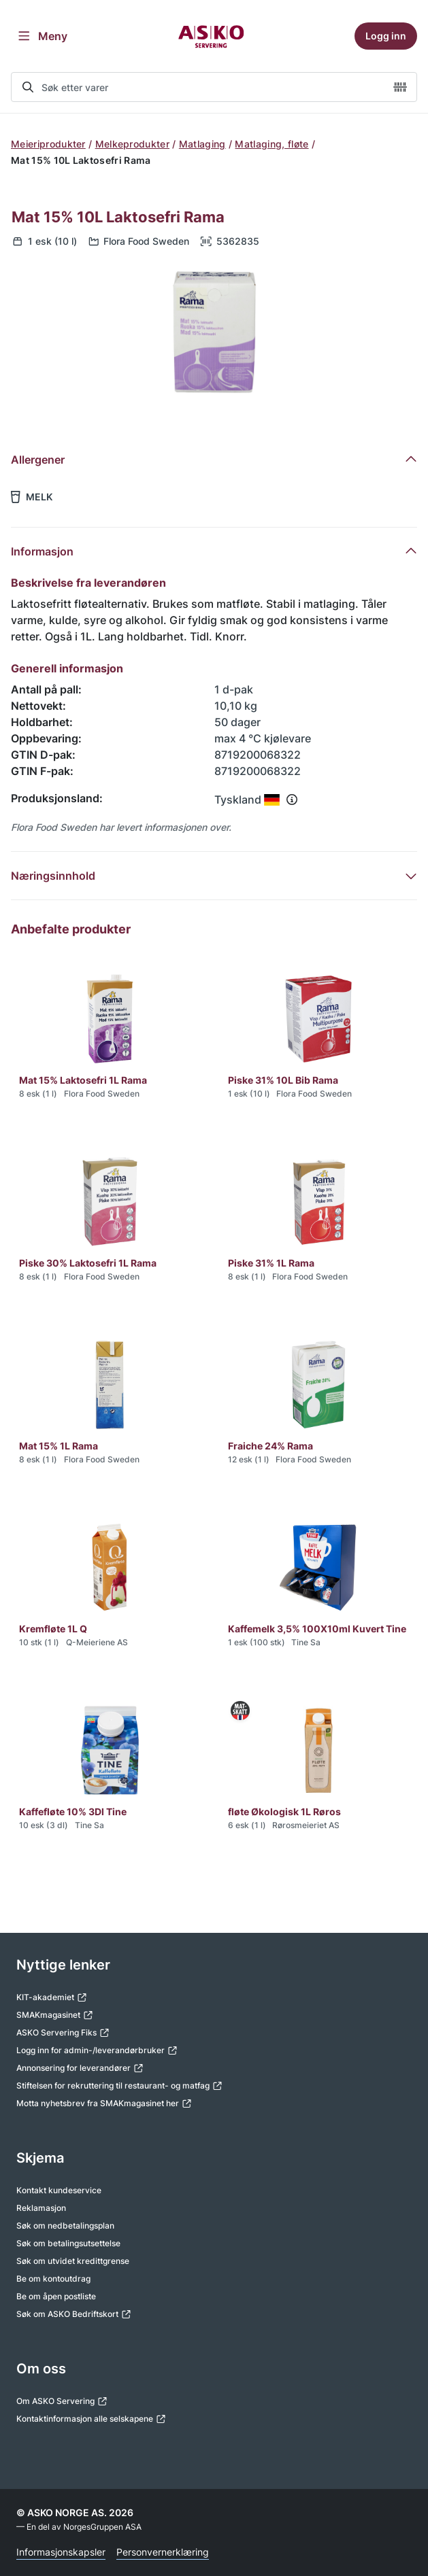 This screenshot has width=428, height=2576. Describe the element at coordinates (48, 144) in the screenshot. I see `Meieriprodukter` at that location.